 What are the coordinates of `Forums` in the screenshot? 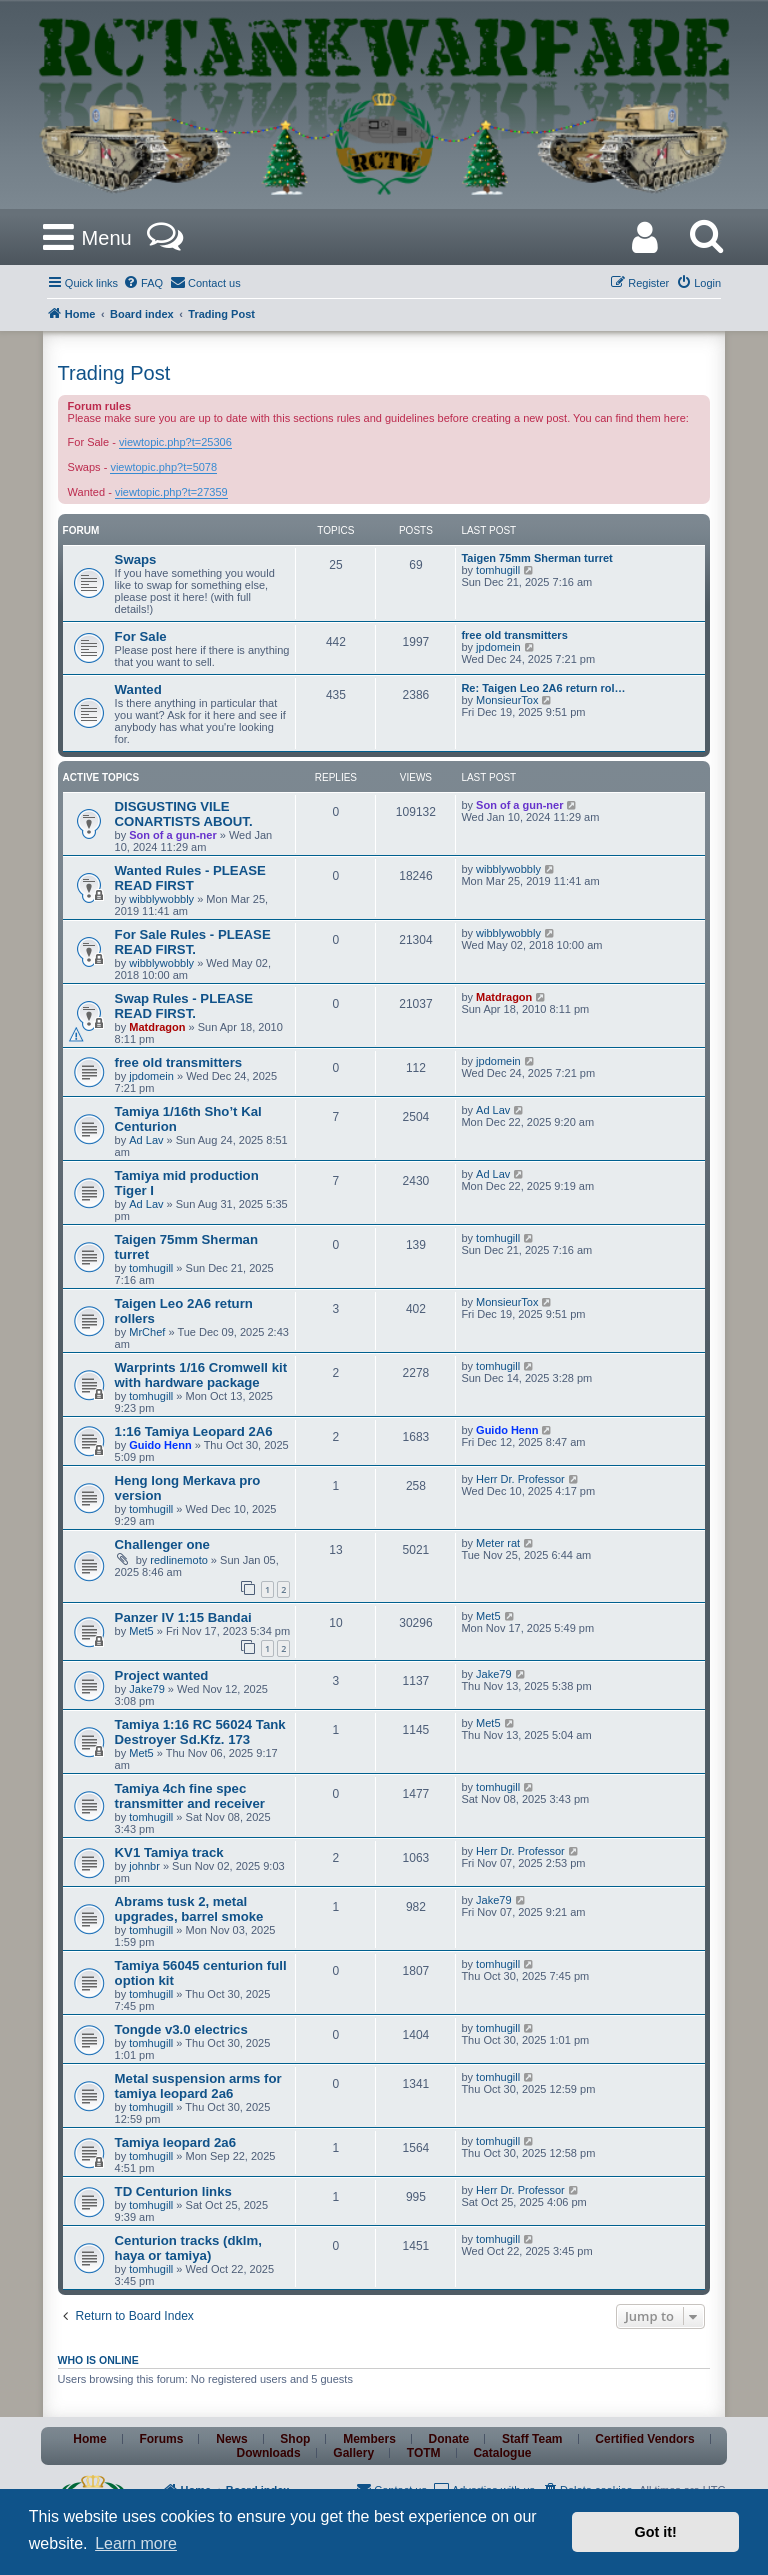 It's located at (161, 2439).